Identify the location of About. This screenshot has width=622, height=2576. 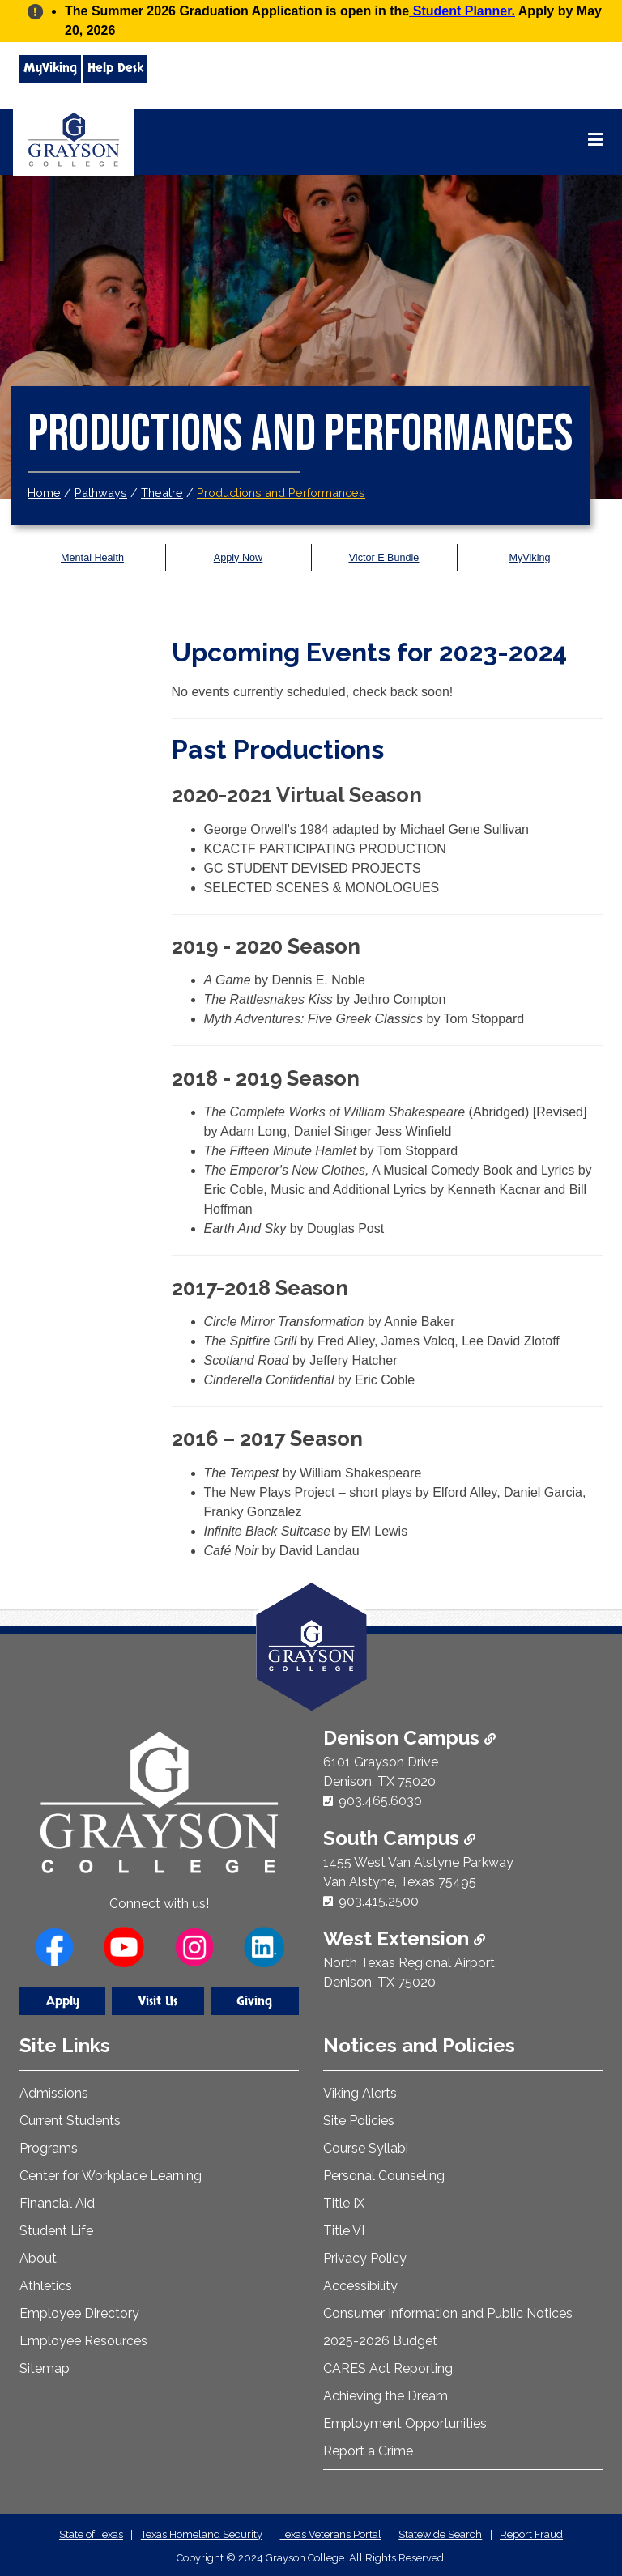
(38, 2258).